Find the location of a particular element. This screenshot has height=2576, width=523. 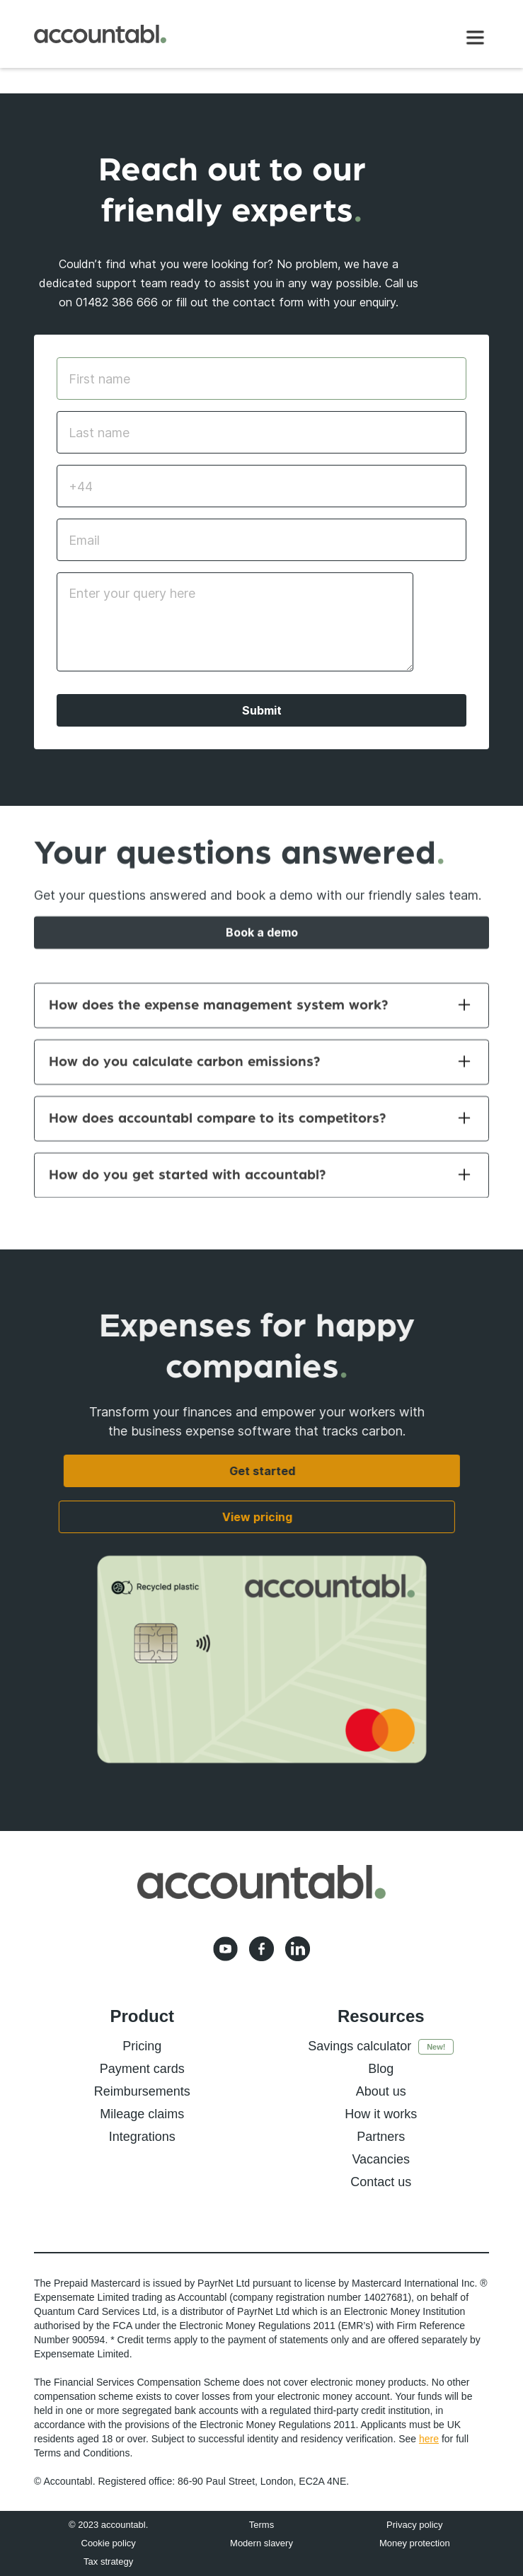

Payment cards is located at coordinates (142, 2069).